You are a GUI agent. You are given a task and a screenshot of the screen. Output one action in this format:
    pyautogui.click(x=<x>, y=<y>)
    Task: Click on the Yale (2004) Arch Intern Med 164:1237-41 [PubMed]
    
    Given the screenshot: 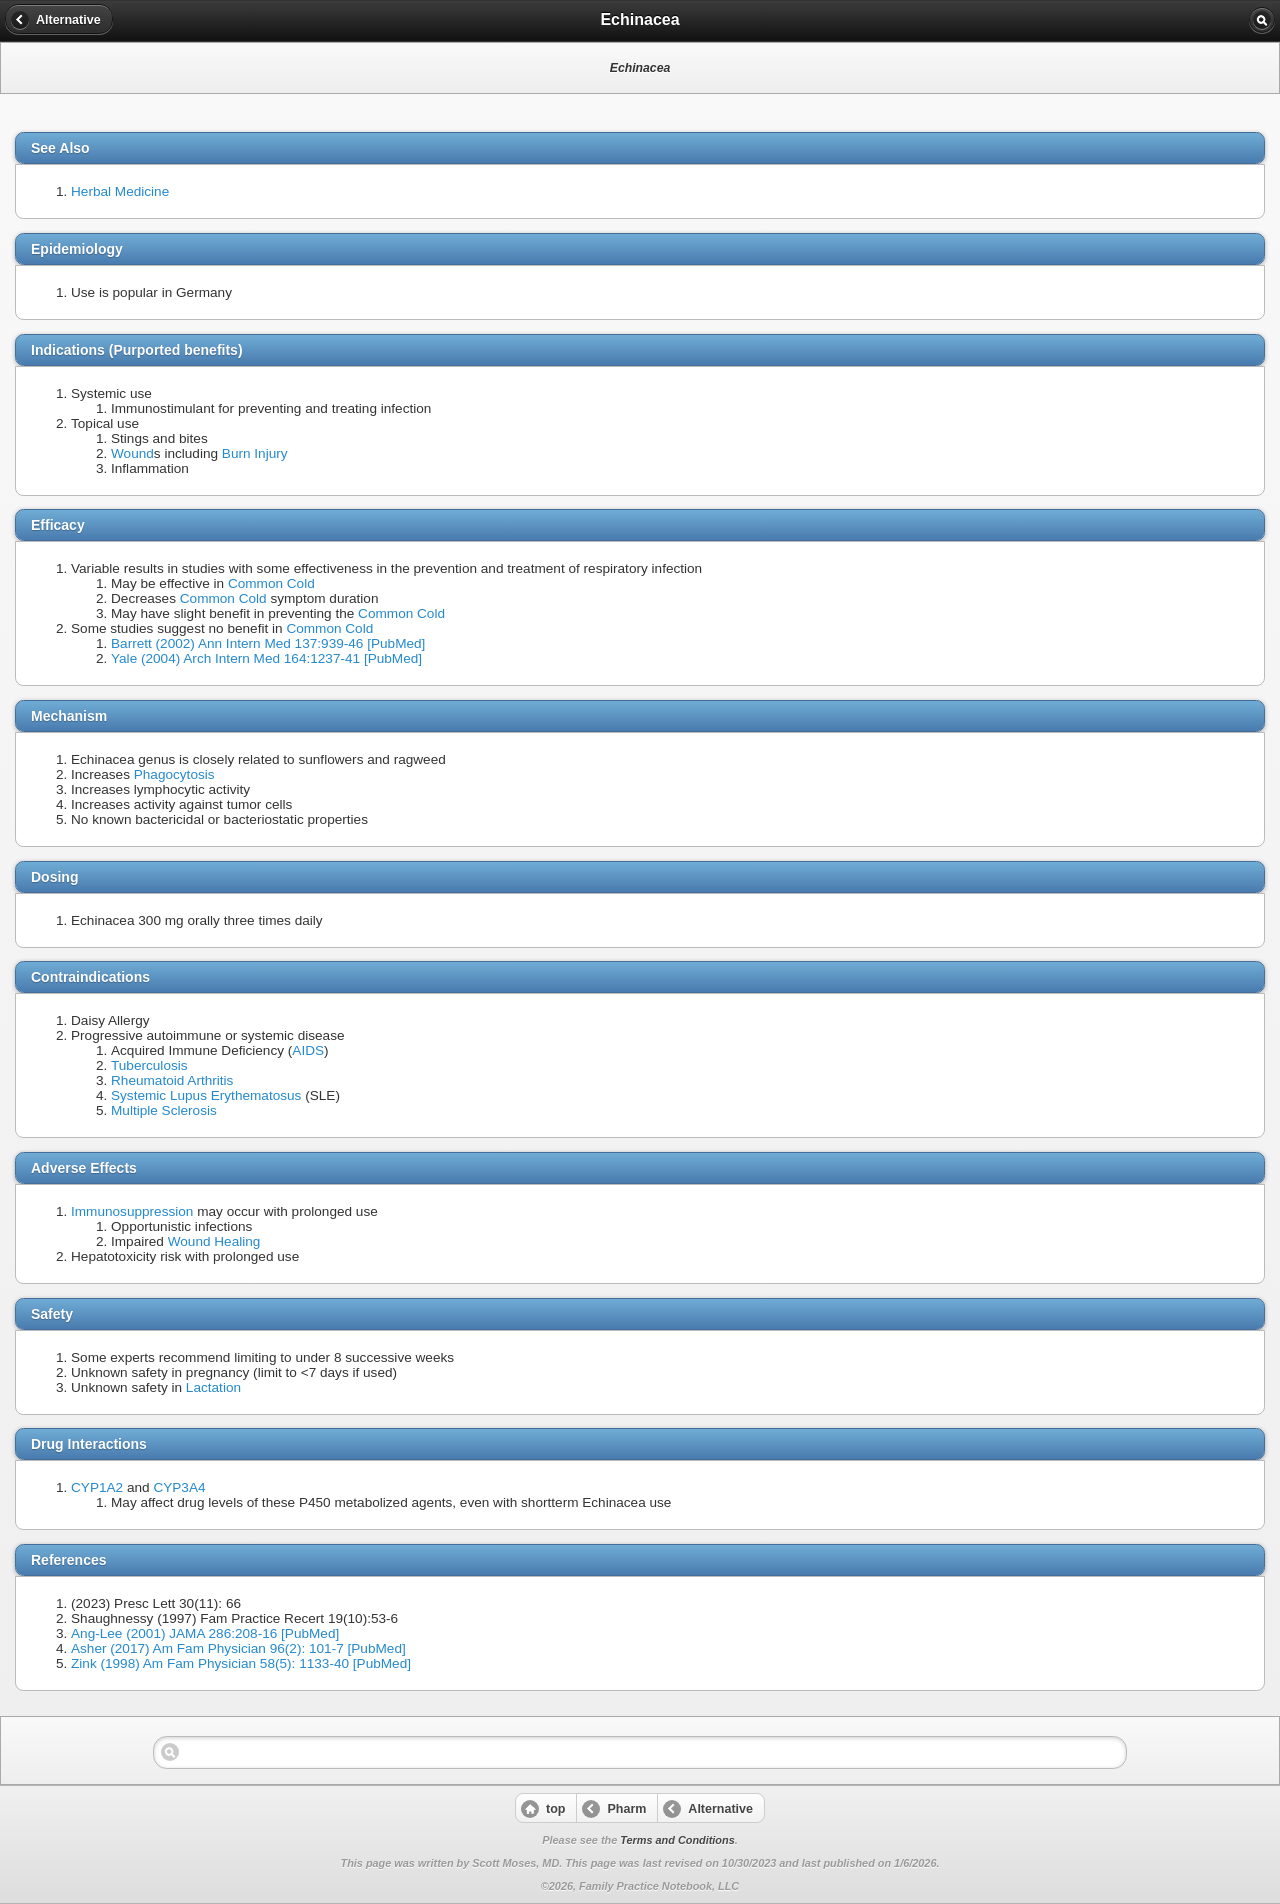 What is the action you would take?
    pyautogui.click(x=266, y=658)
    